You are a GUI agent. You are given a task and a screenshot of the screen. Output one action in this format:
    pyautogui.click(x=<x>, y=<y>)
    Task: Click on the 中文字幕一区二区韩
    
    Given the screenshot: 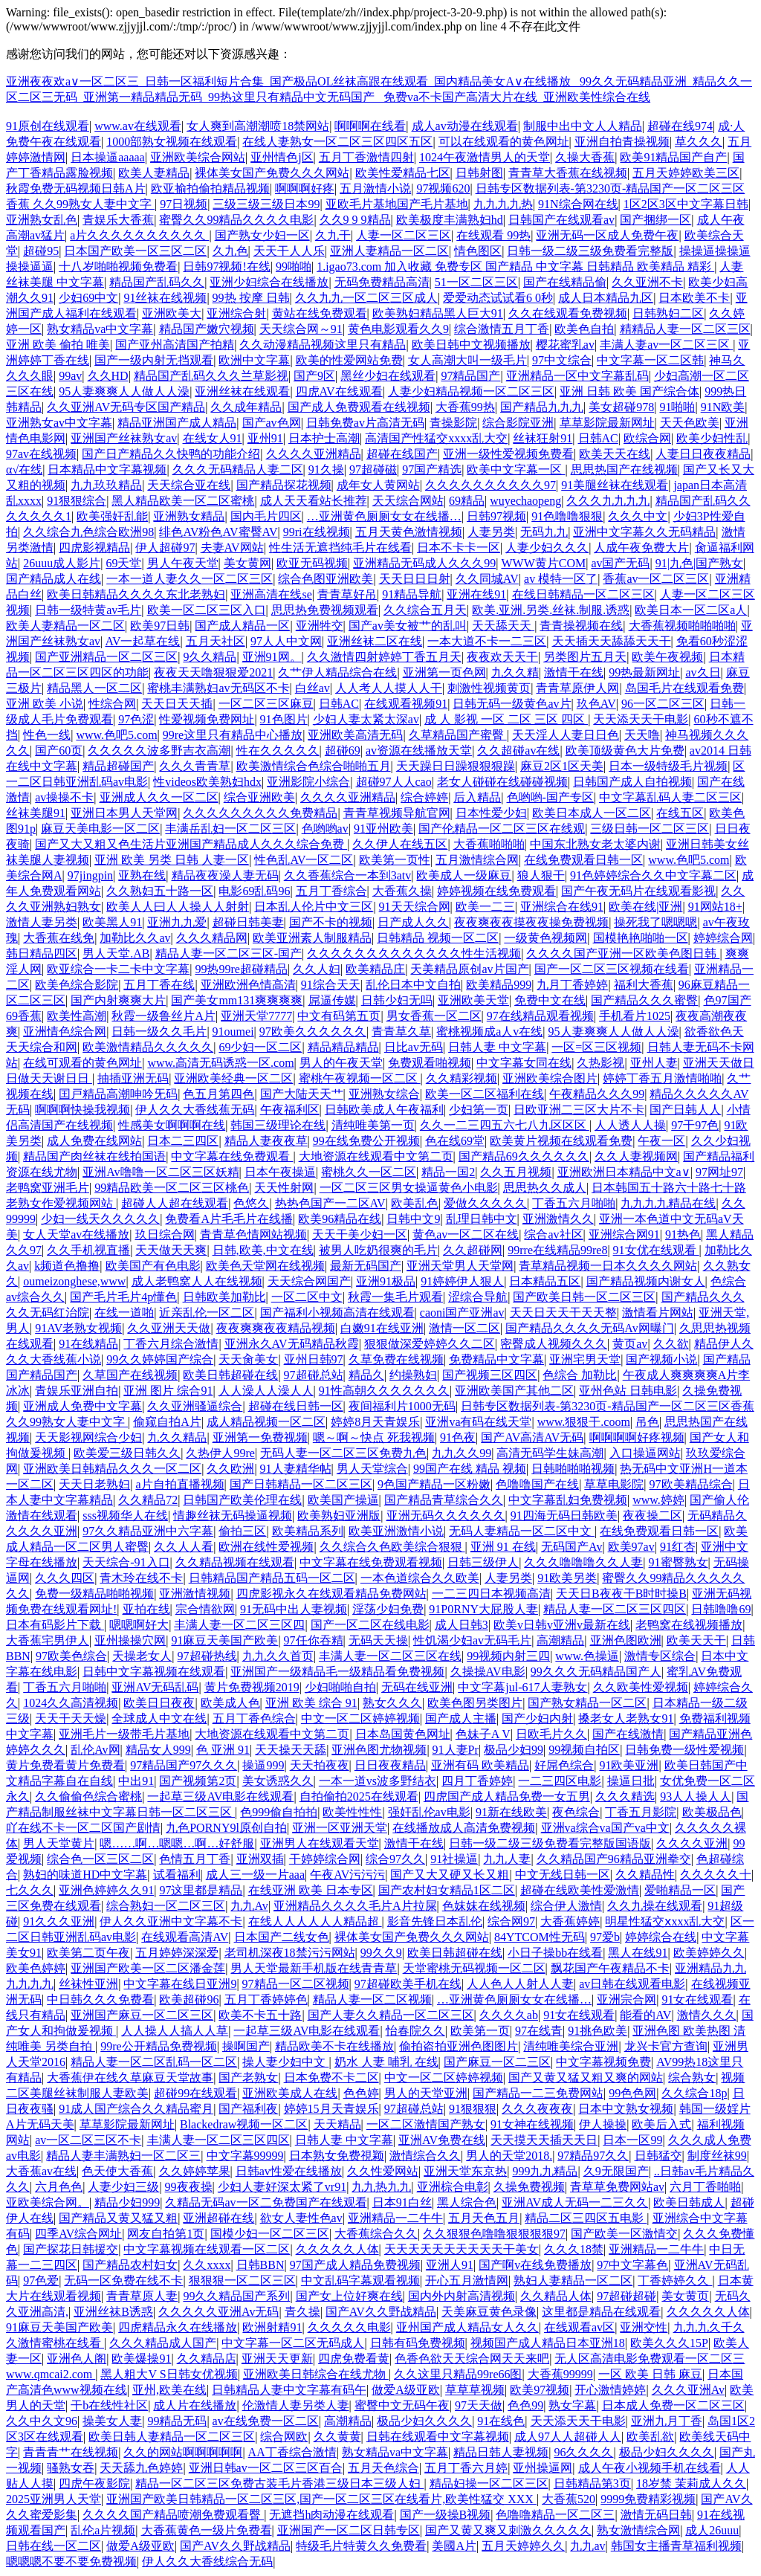 What is the action you would take?
    pyautogui.click(x=650, y=360)
    